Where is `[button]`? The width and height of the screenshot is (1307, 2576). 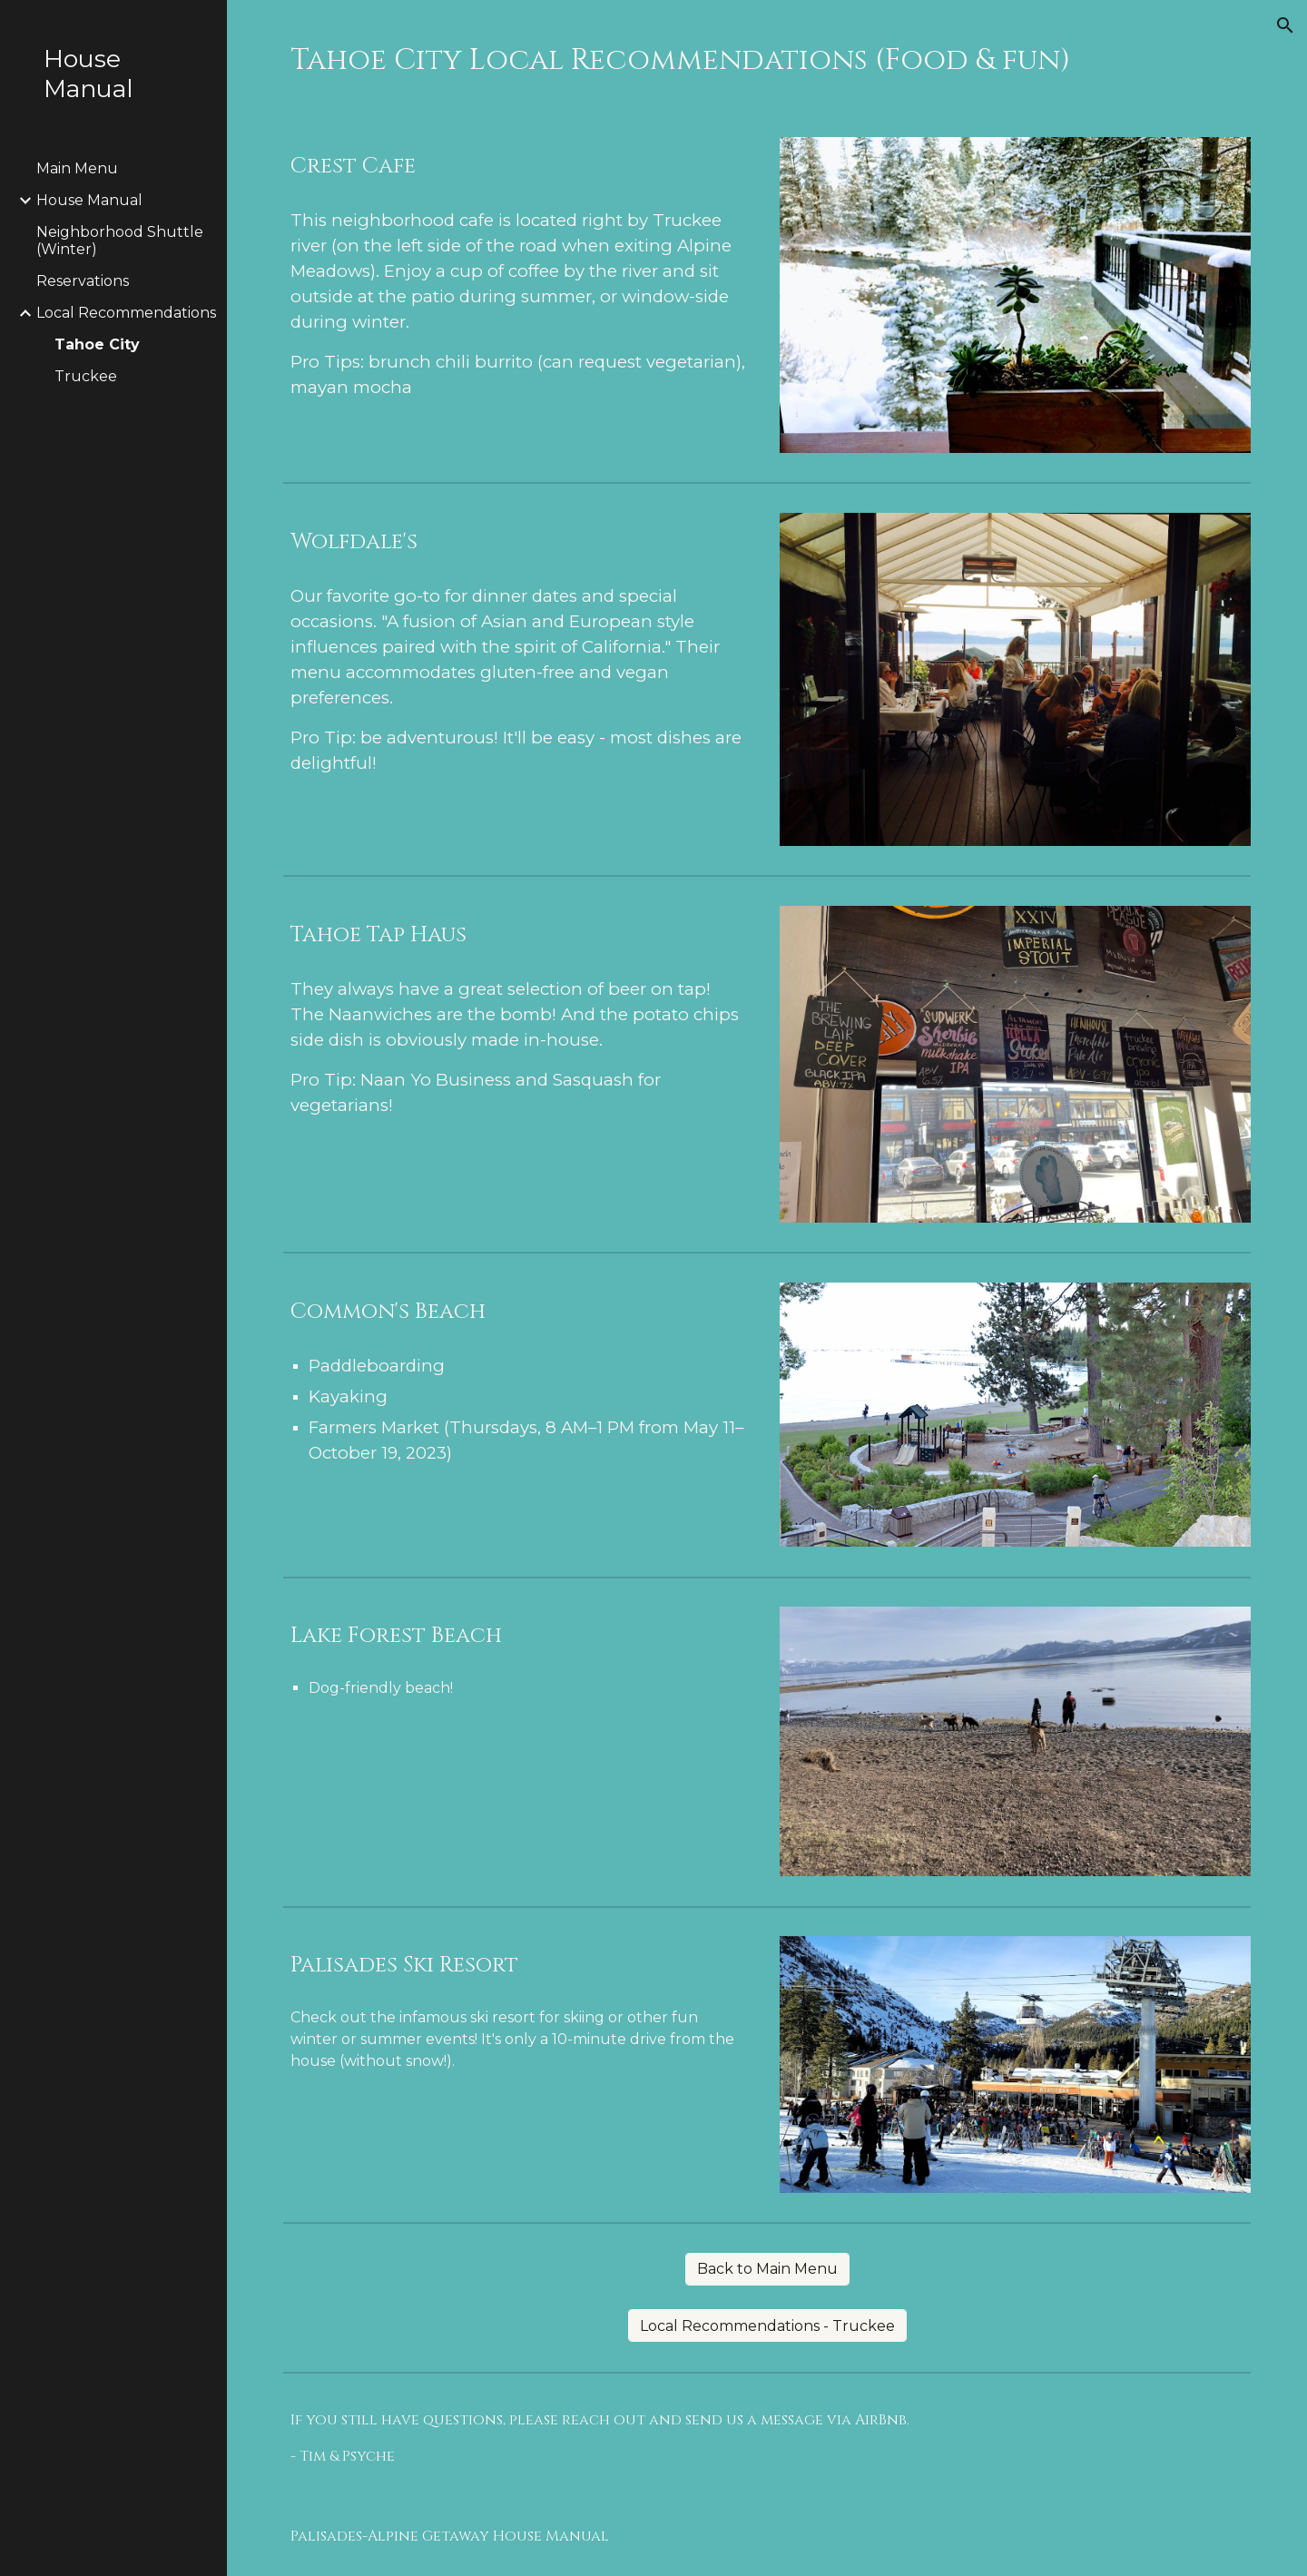
[button] is located at coordinates (1285, 25).